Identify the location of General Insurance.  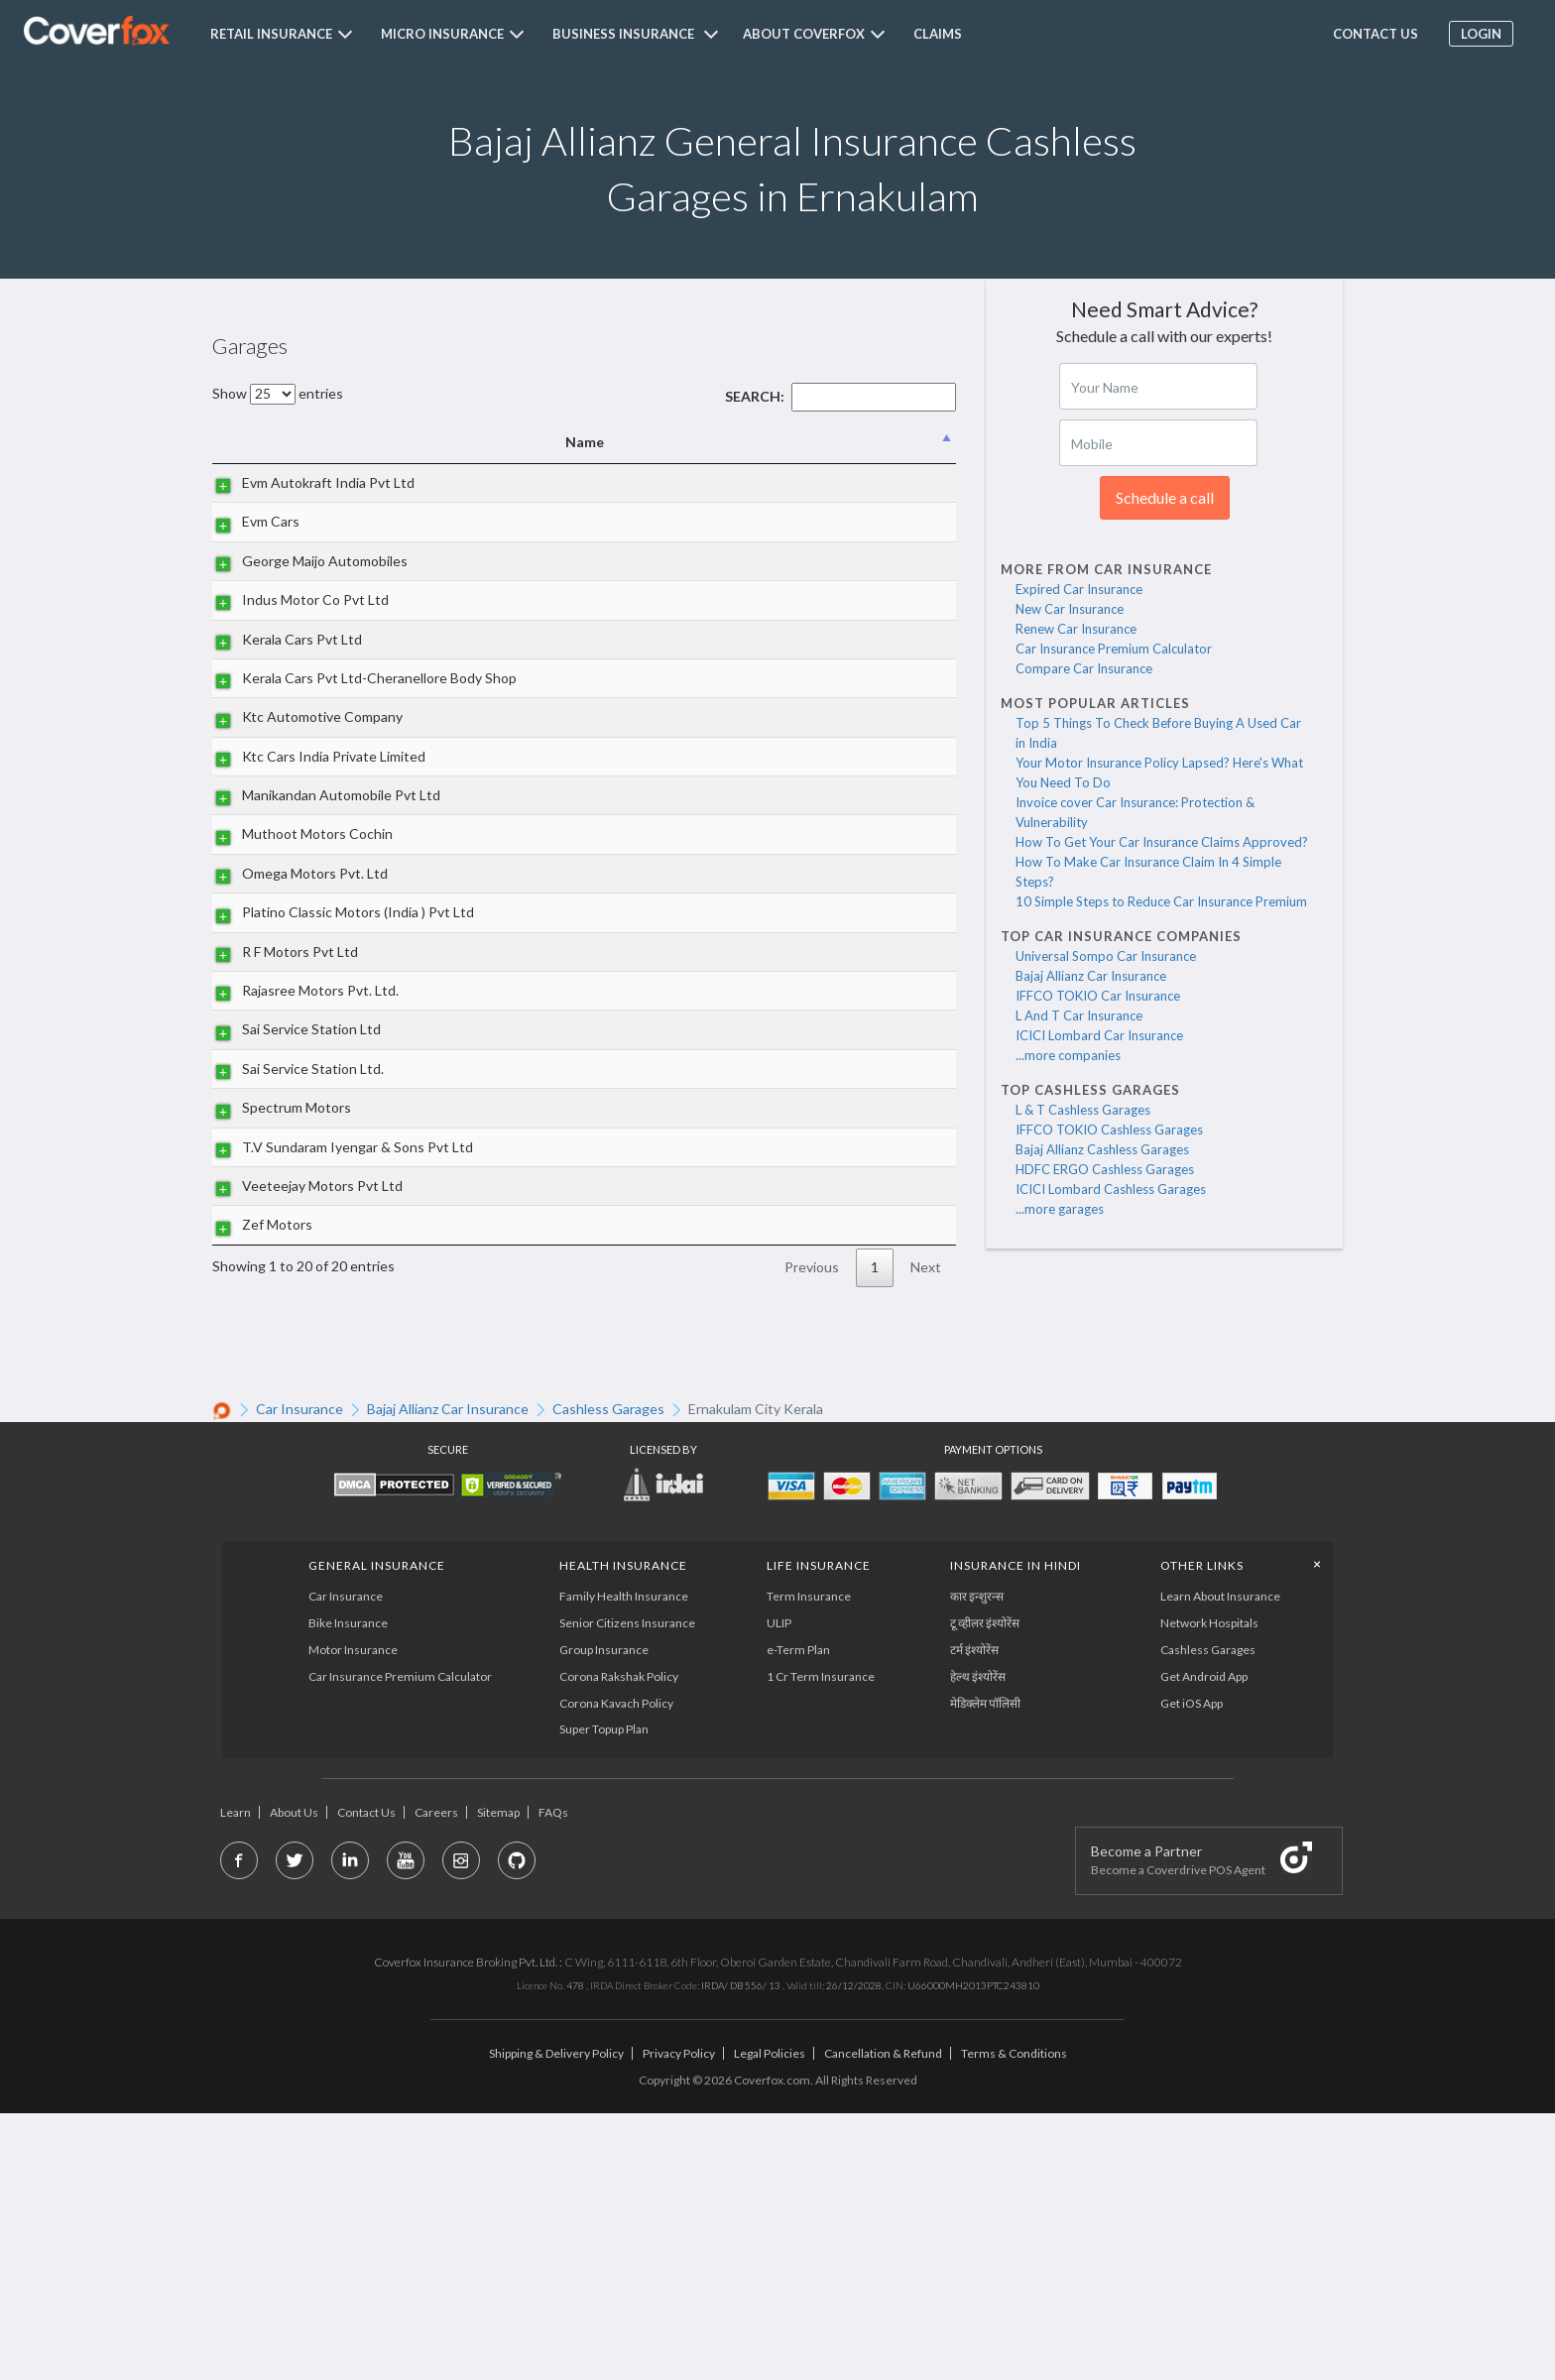
(377, 1831).